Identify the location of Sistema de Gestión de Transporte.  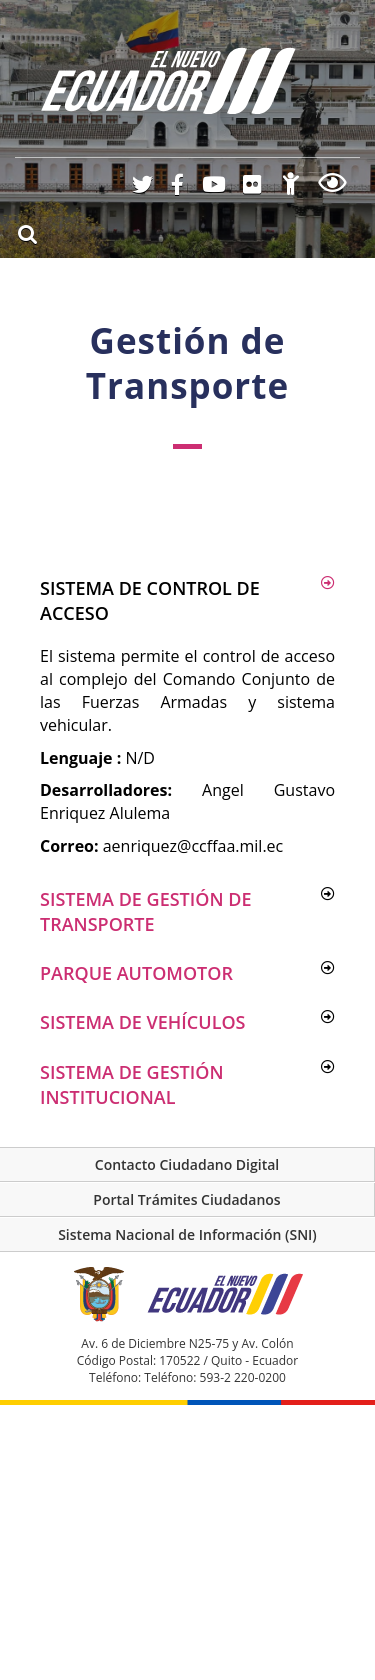
(145, 911).